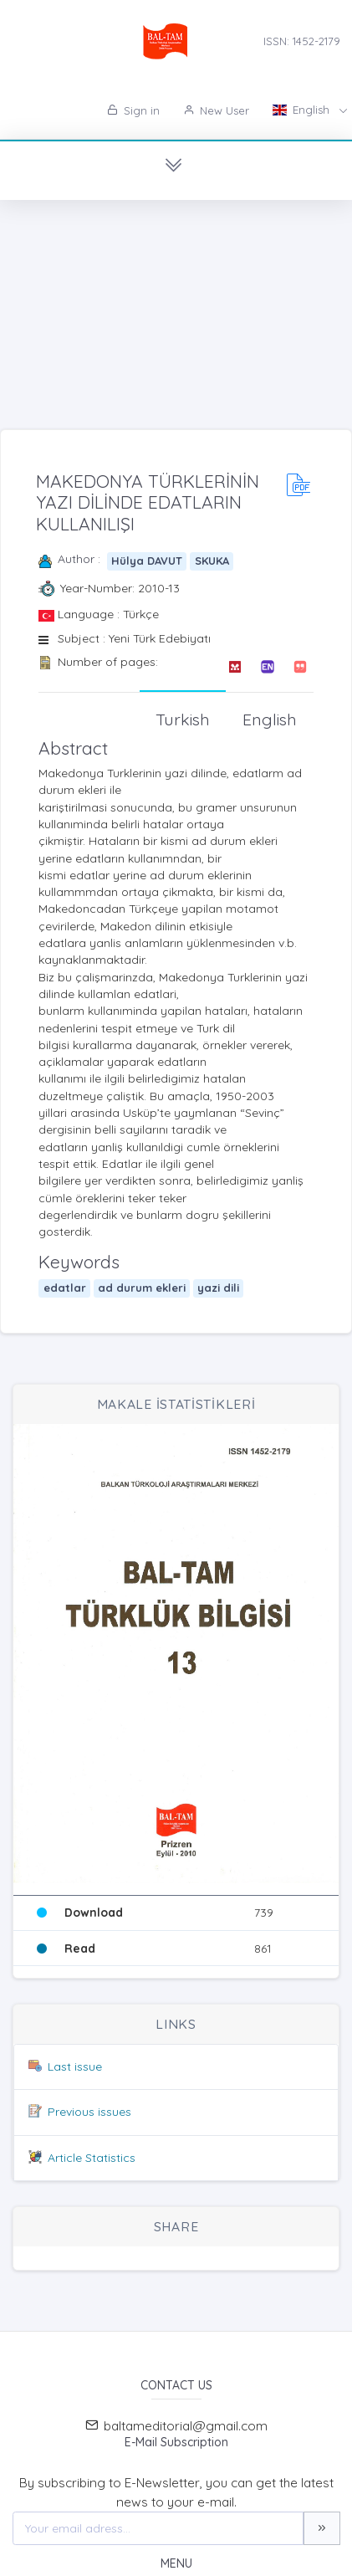  Describe the element at coordinates (75, 2066) in the screenshot. I see `Last issue` at that location.